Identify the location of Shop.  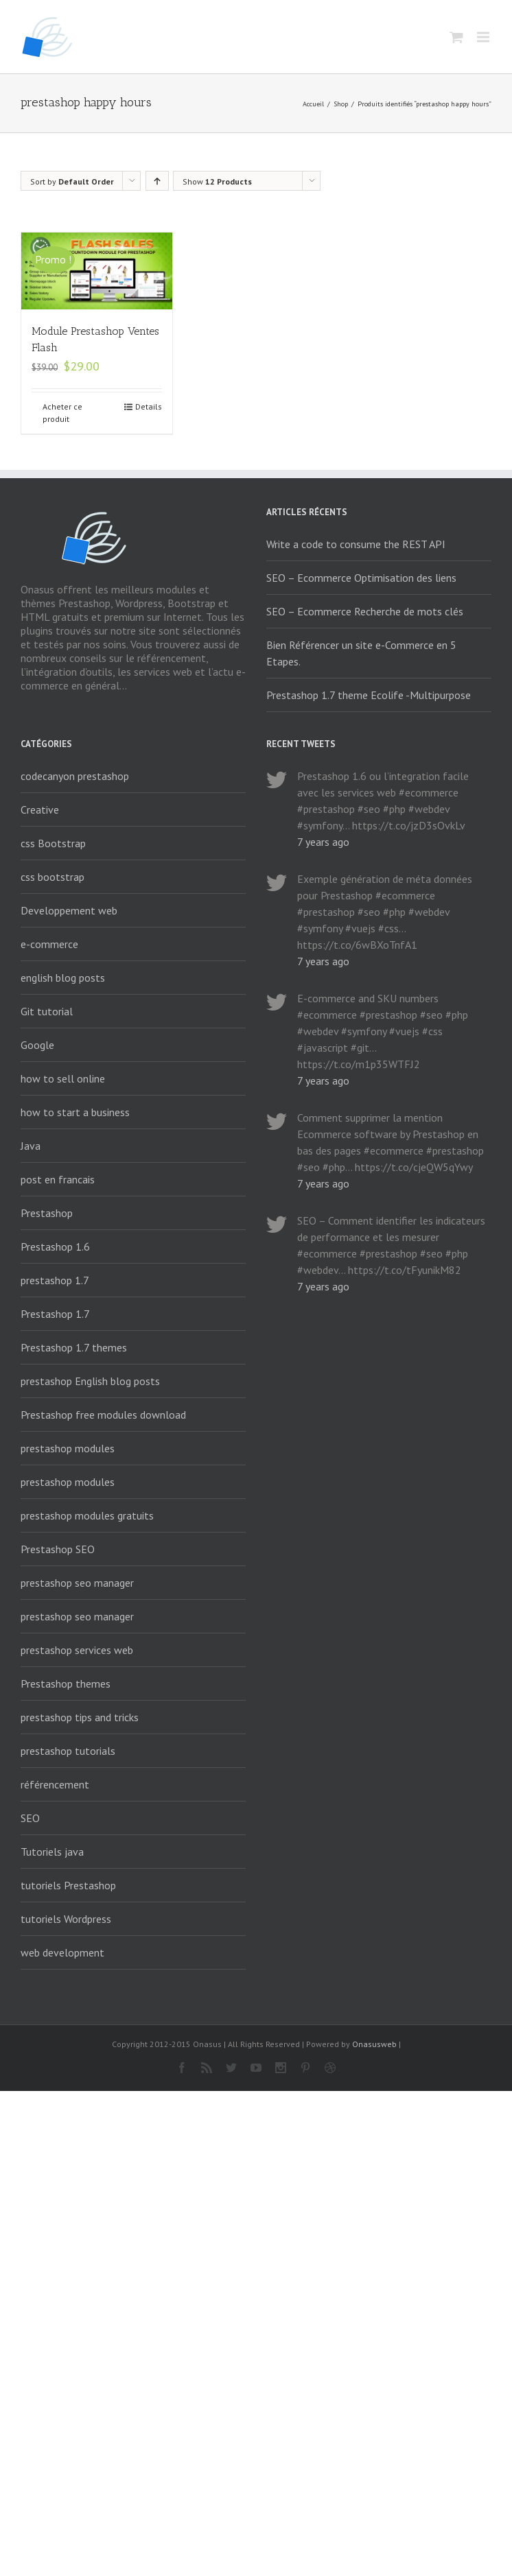
(341, 103).